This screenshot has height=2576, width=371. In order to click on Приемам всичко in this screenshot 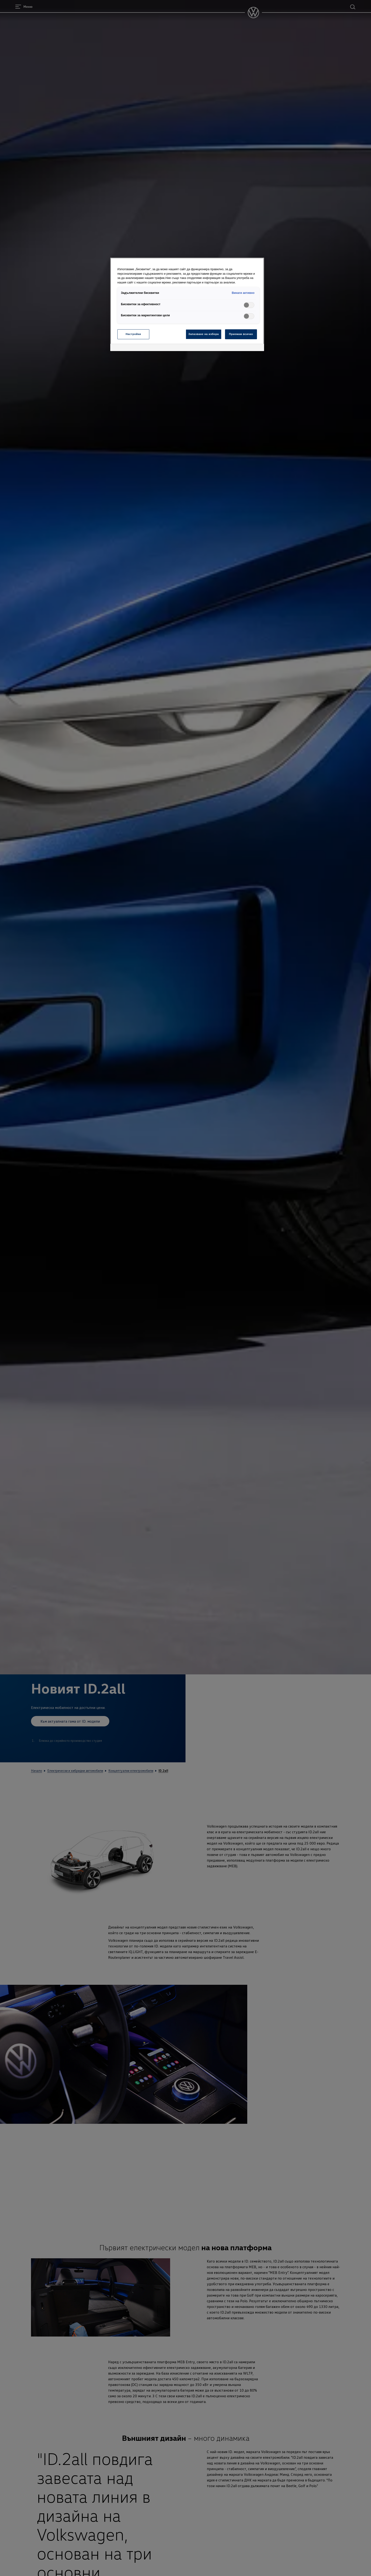, I will do `click(241, 334)`.